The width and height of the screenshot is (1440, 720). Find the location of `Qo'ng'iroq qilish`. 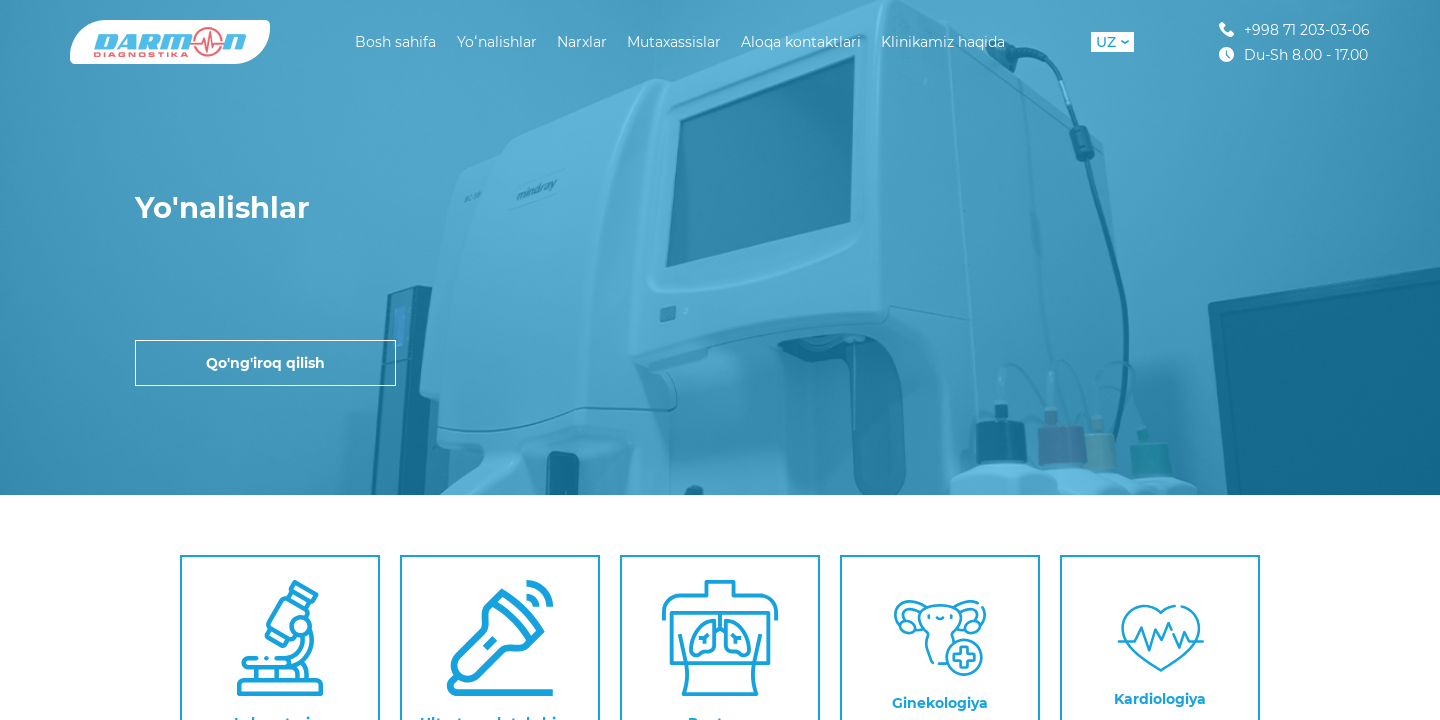

Qo'ng'iroq qilish is located at coordinates (265, 363).